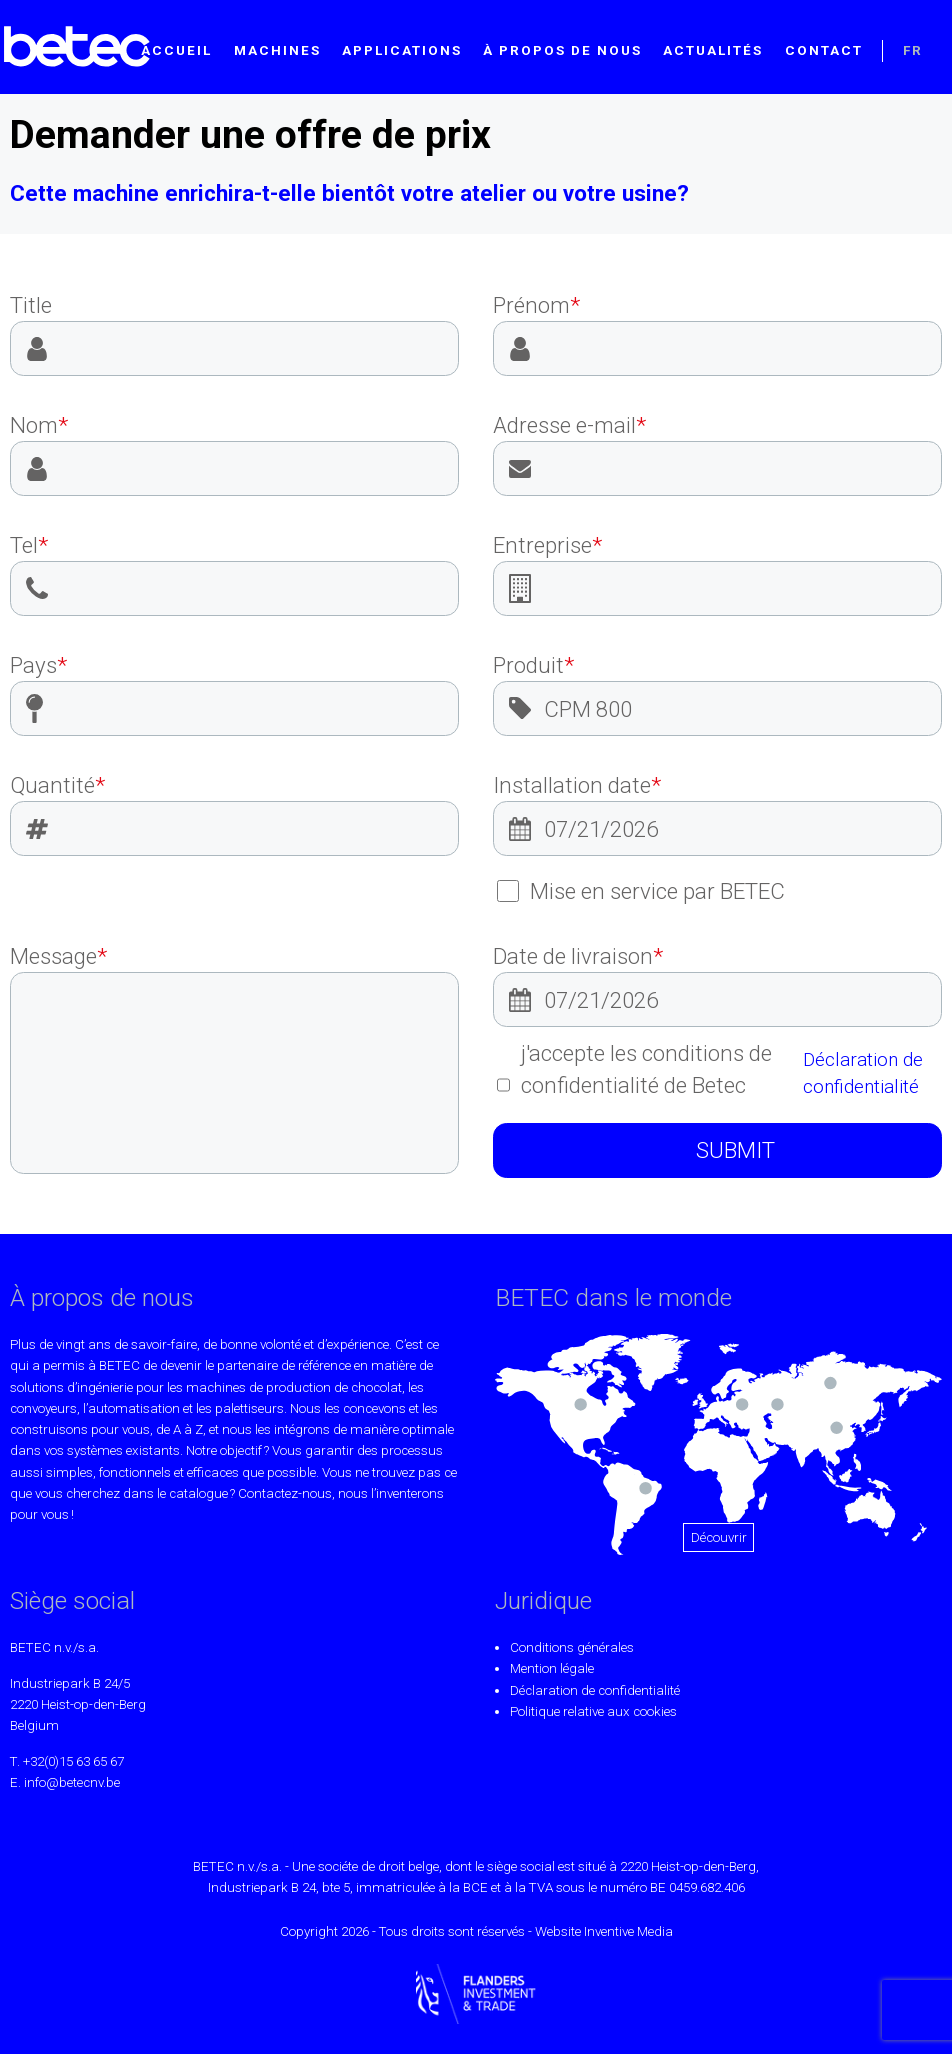 Image resolution: width=952 pixels, height=2054 pixels. I want to click on FR, so click(913, 50).